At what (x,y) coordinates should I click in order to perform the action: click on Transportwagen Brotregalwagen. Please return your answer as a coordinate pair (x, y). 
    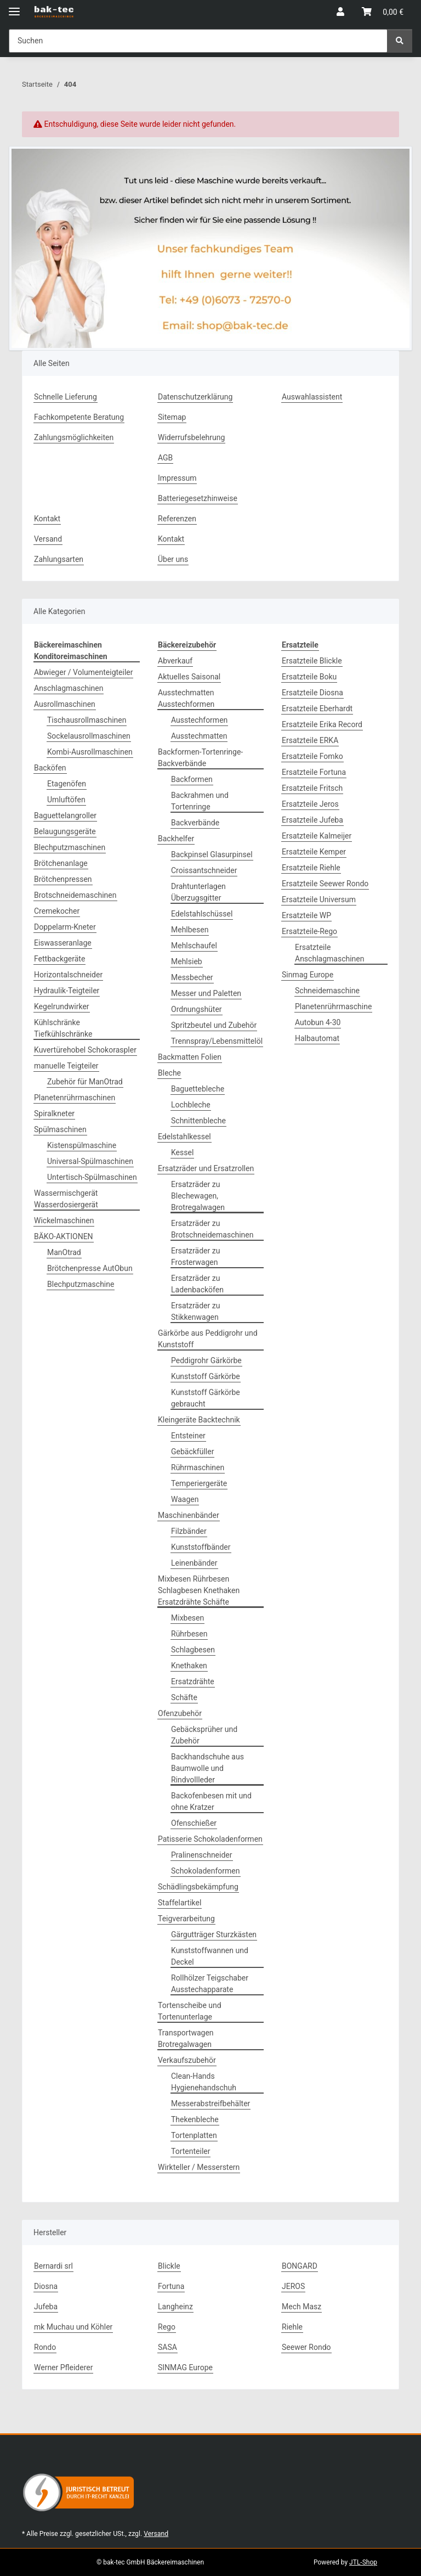
    Looking at the image, I should click on (186, 2038).